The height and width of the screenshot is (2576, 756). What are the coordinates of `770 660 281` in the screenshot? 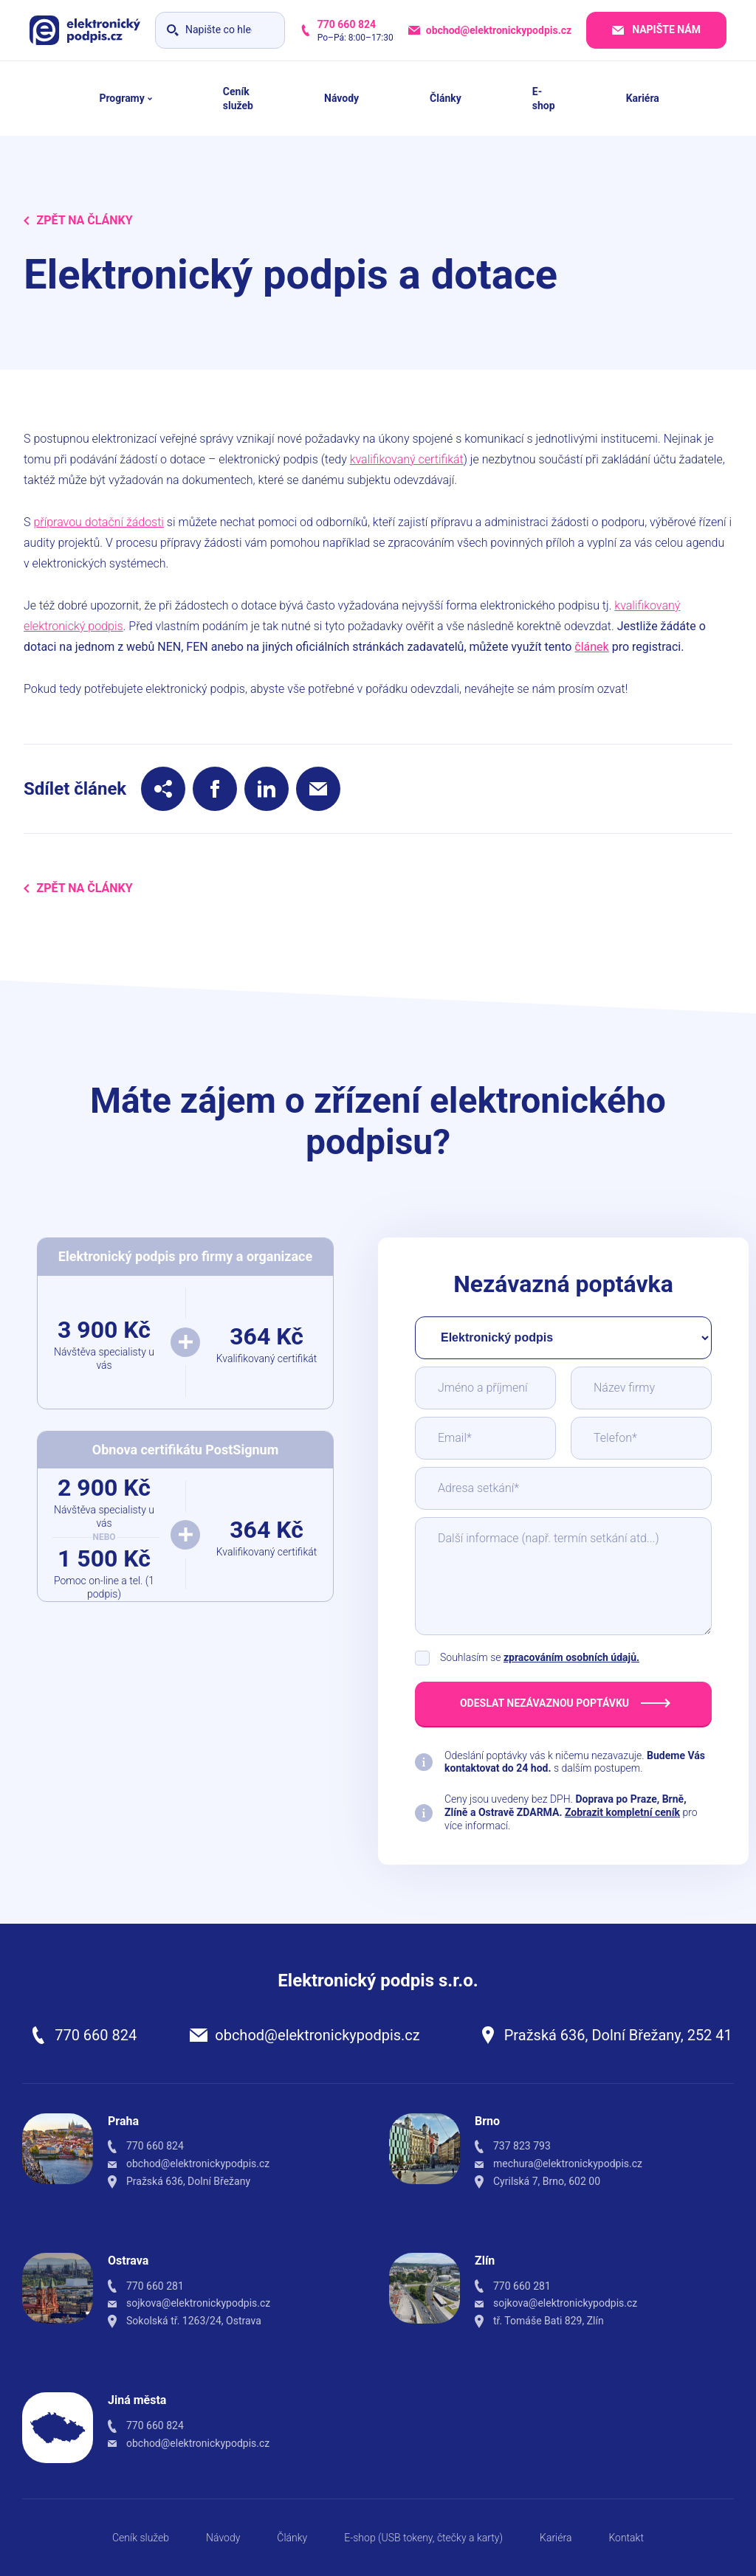 It's located at (155, 2286).